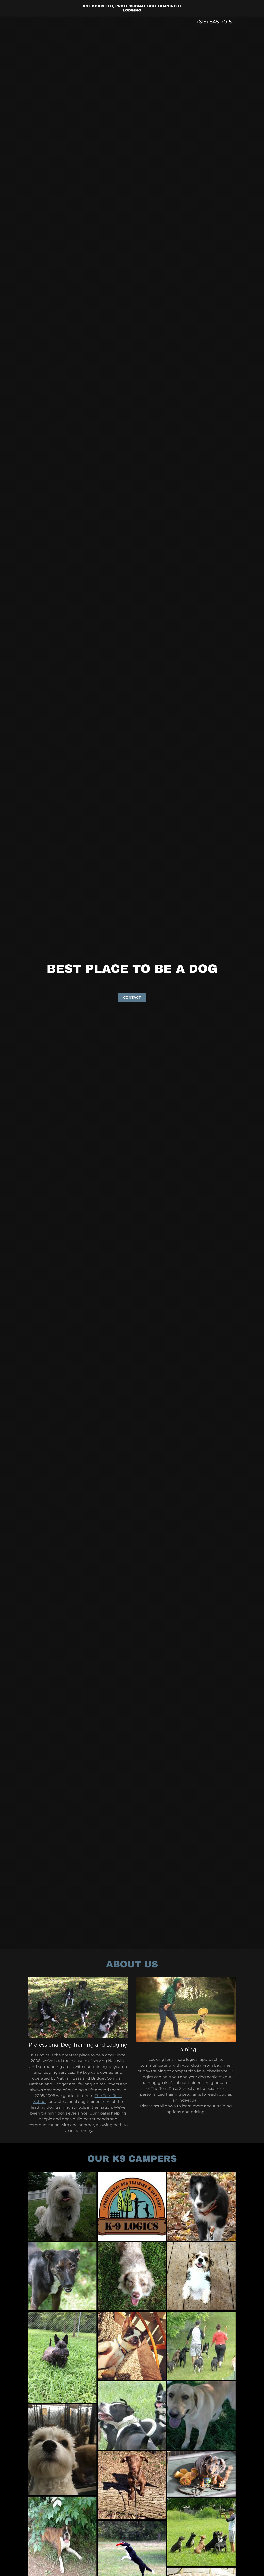 The height and width of the screenshot is (2576, 264). Describe the element at coordinates (214, 22) in the screenshot. I see `(615) 845-7015 [link]` at that location.